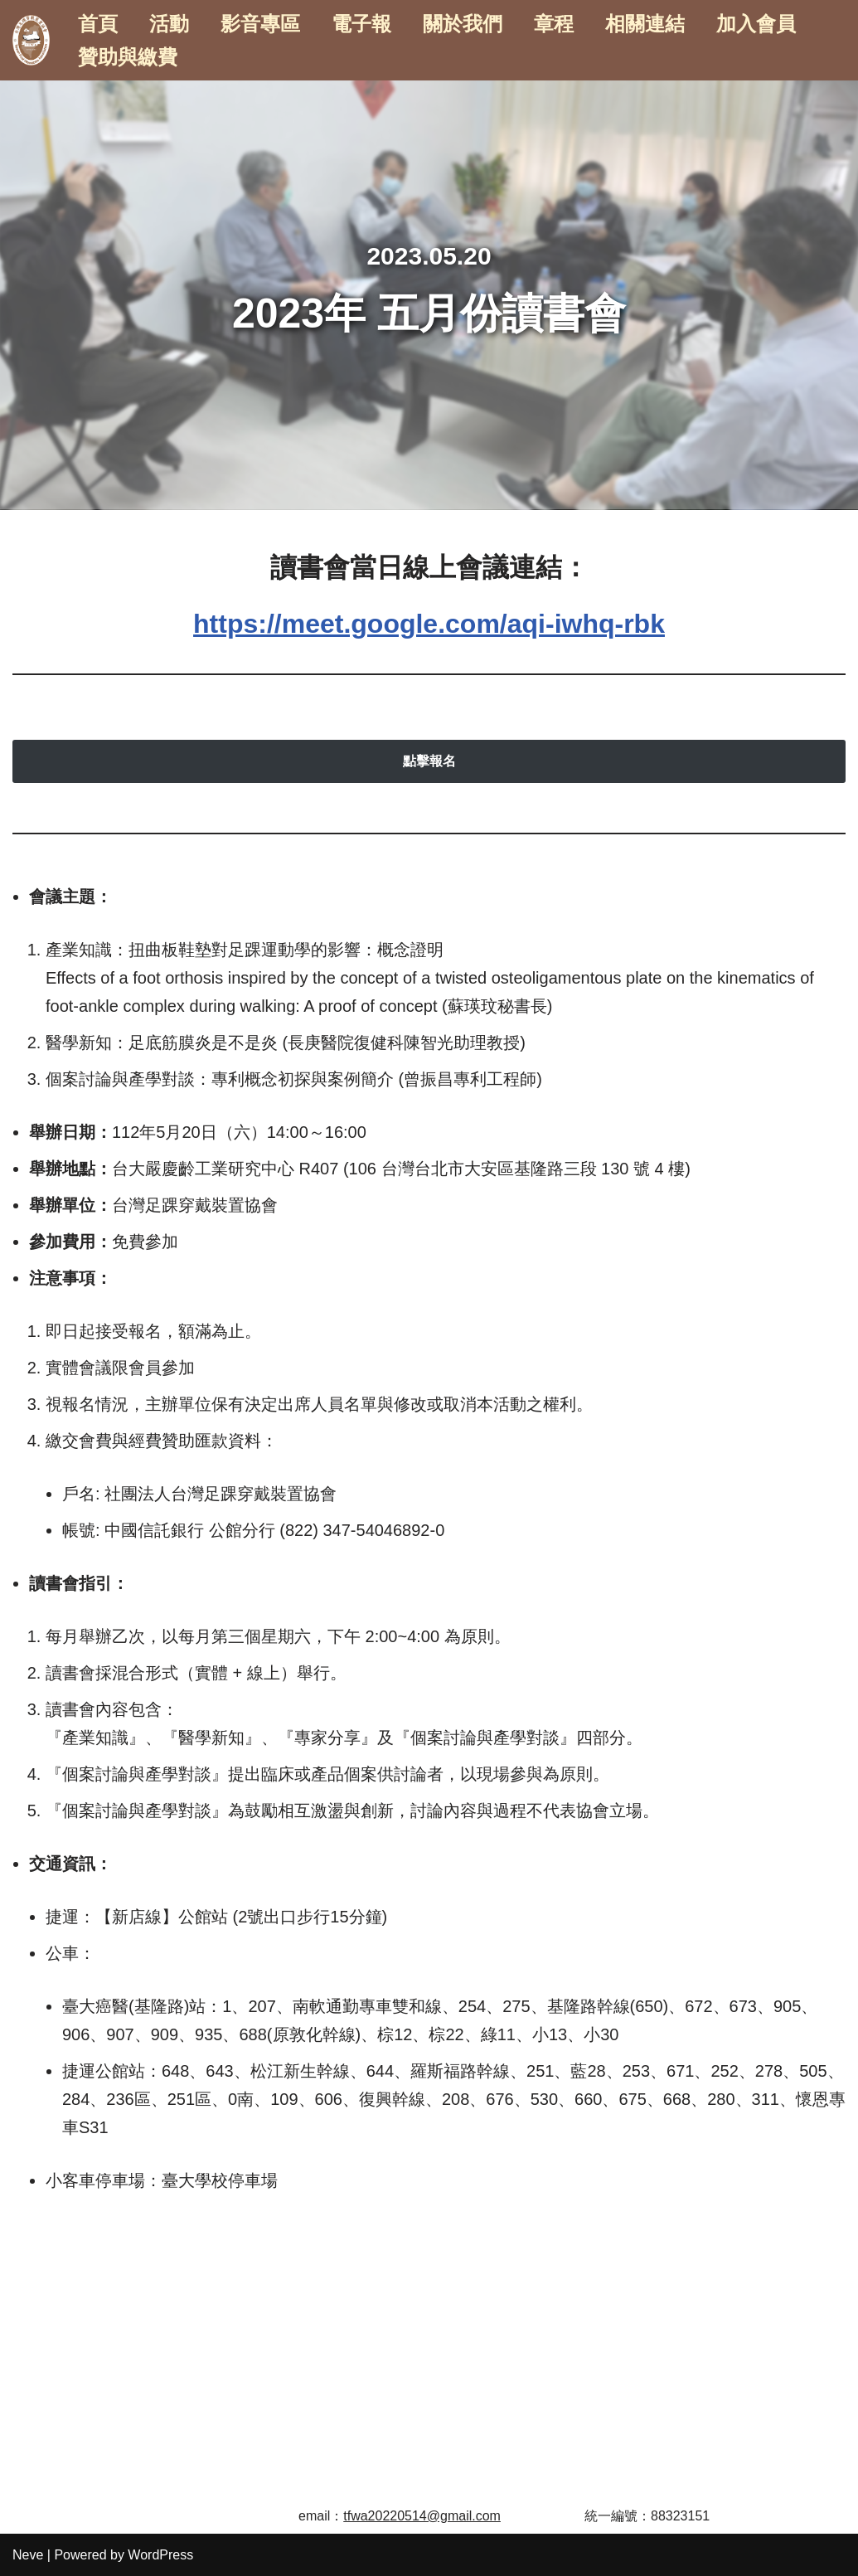 This screenshot has height=2576, width=858. What do you see at coordinates (462, 23) in the screenshot?
I see `關於我們` at bounding box center [462, 23].